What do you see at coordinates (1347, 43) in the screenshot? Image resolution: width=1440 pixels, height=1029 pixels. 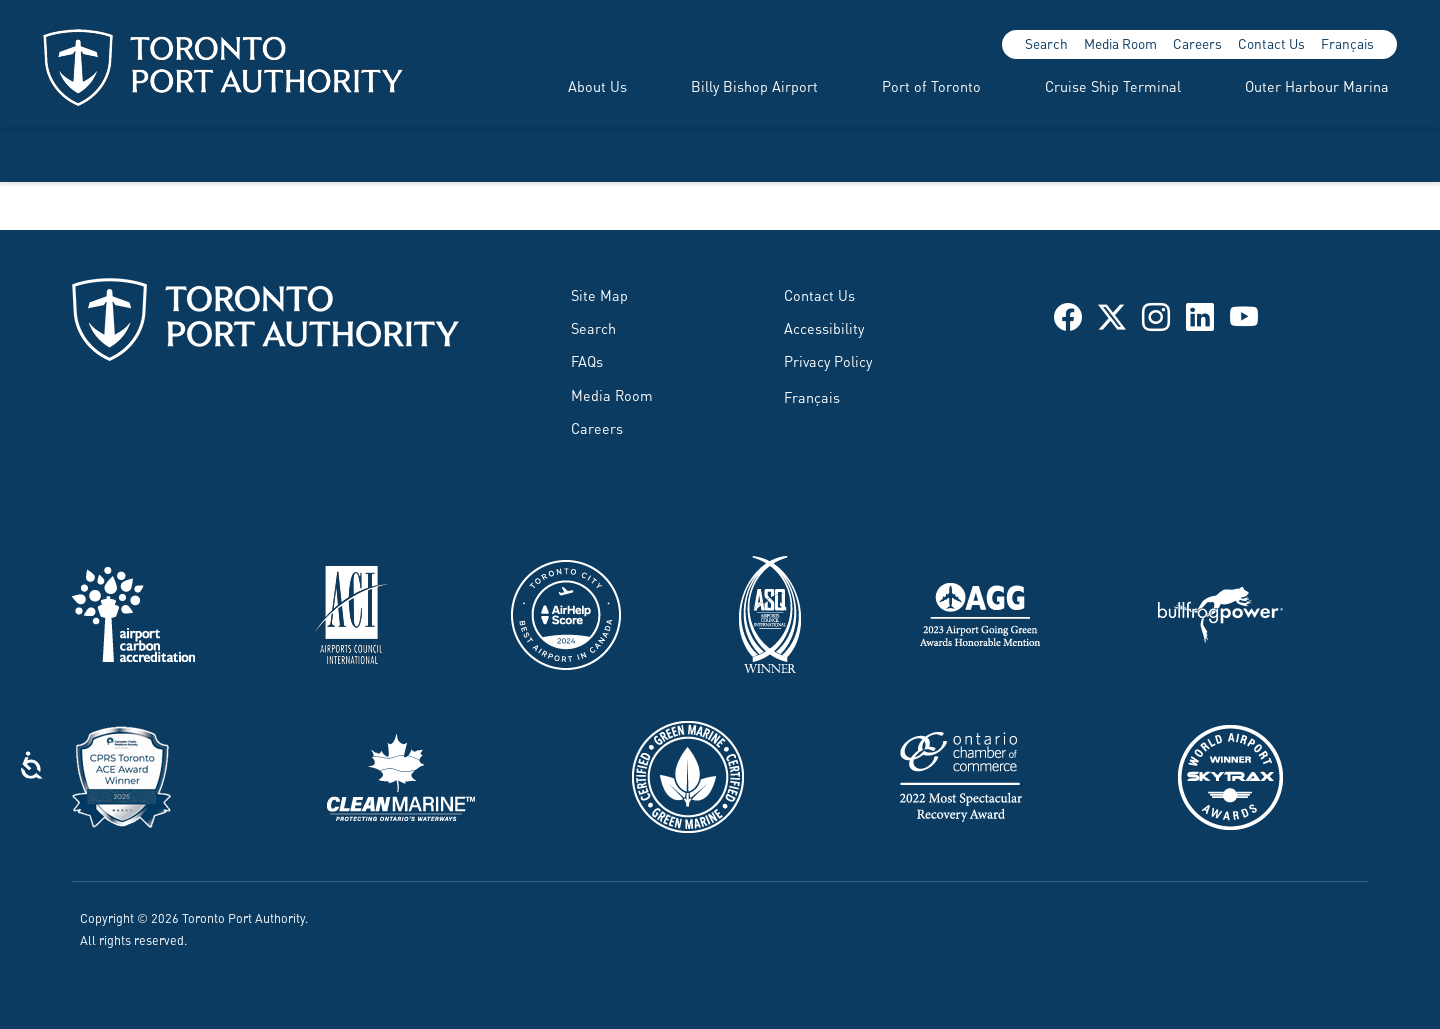 I see `Français` at bounding box center [1347, 43].